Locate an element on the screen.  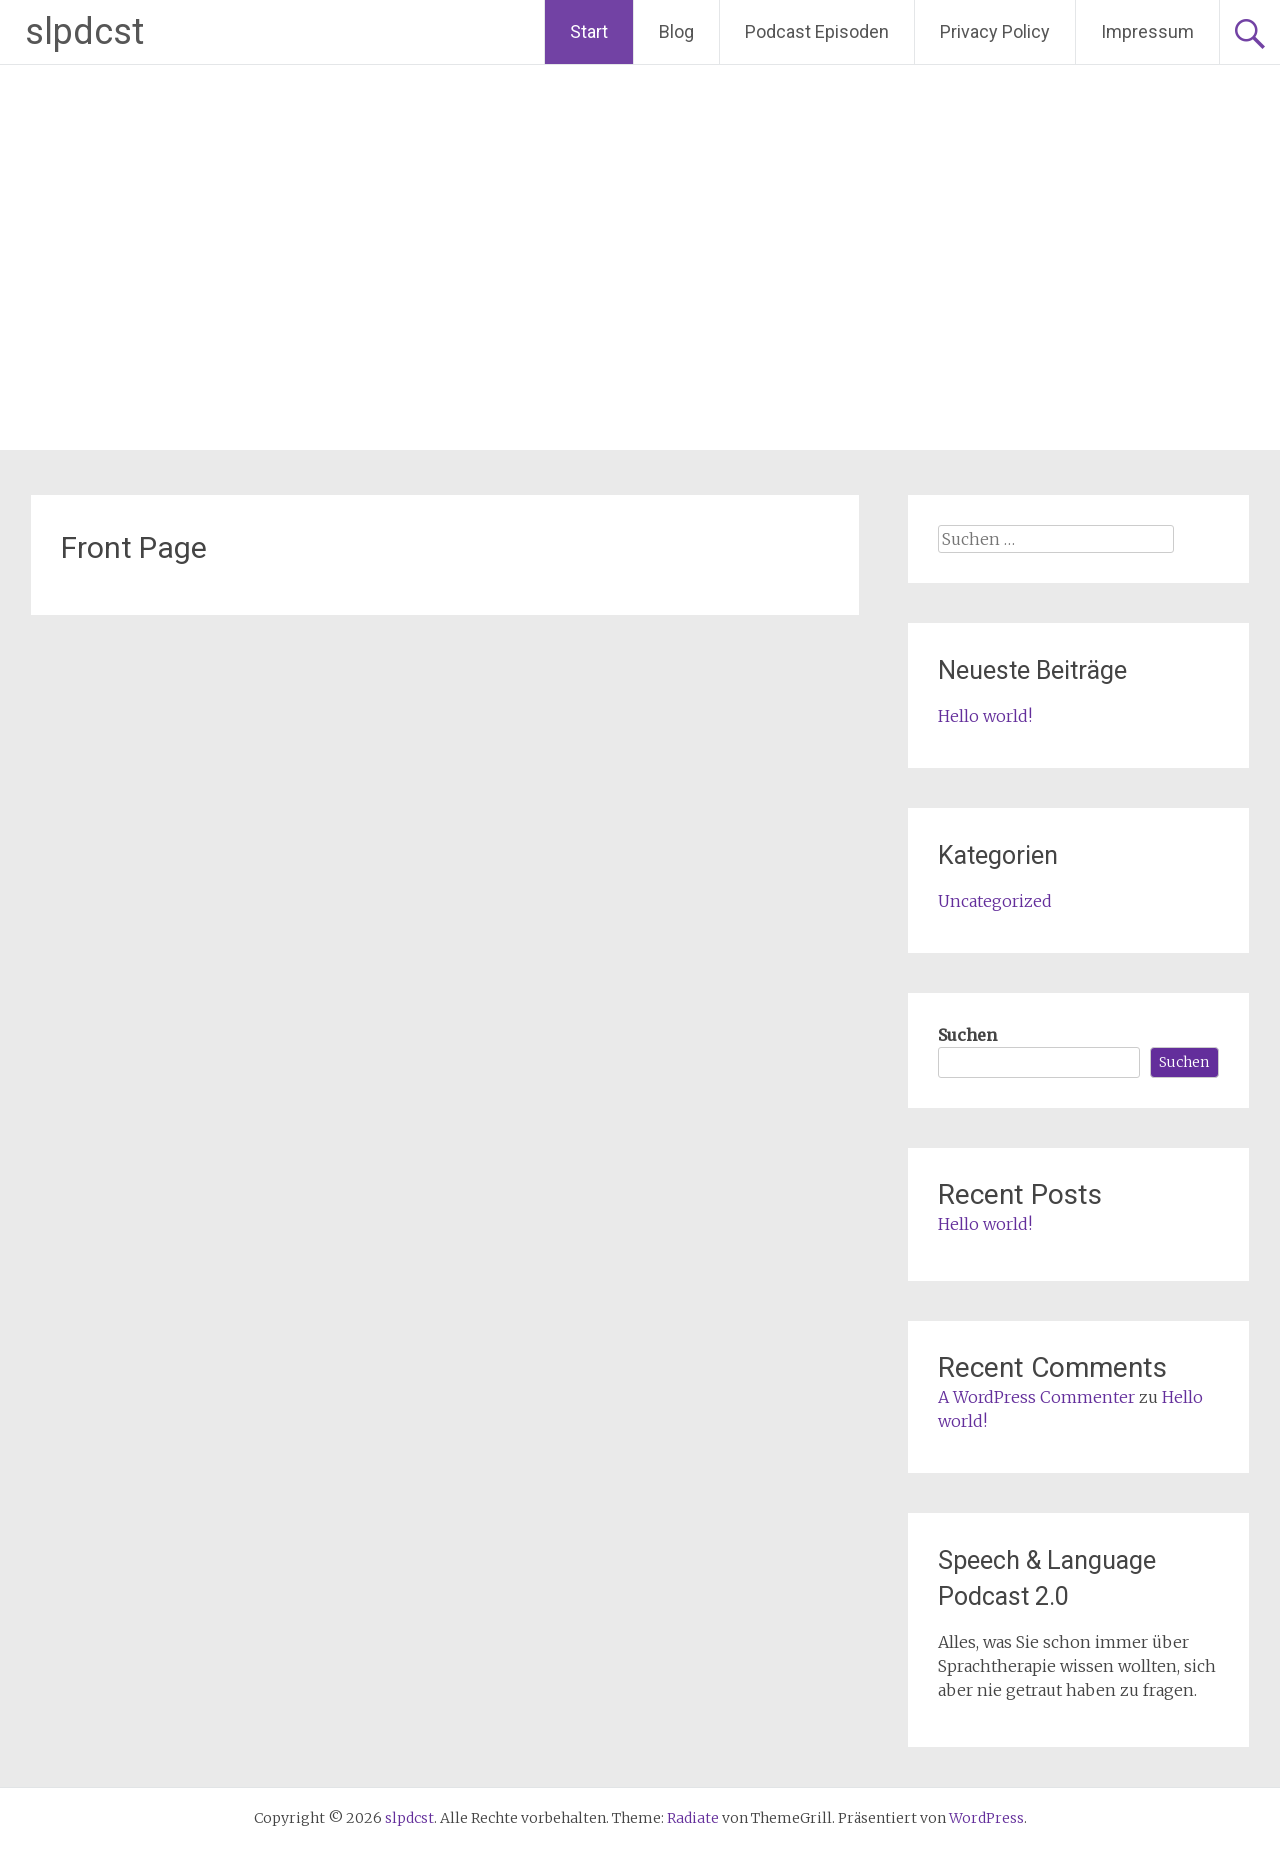
Start is located at coordinates (589, 31).